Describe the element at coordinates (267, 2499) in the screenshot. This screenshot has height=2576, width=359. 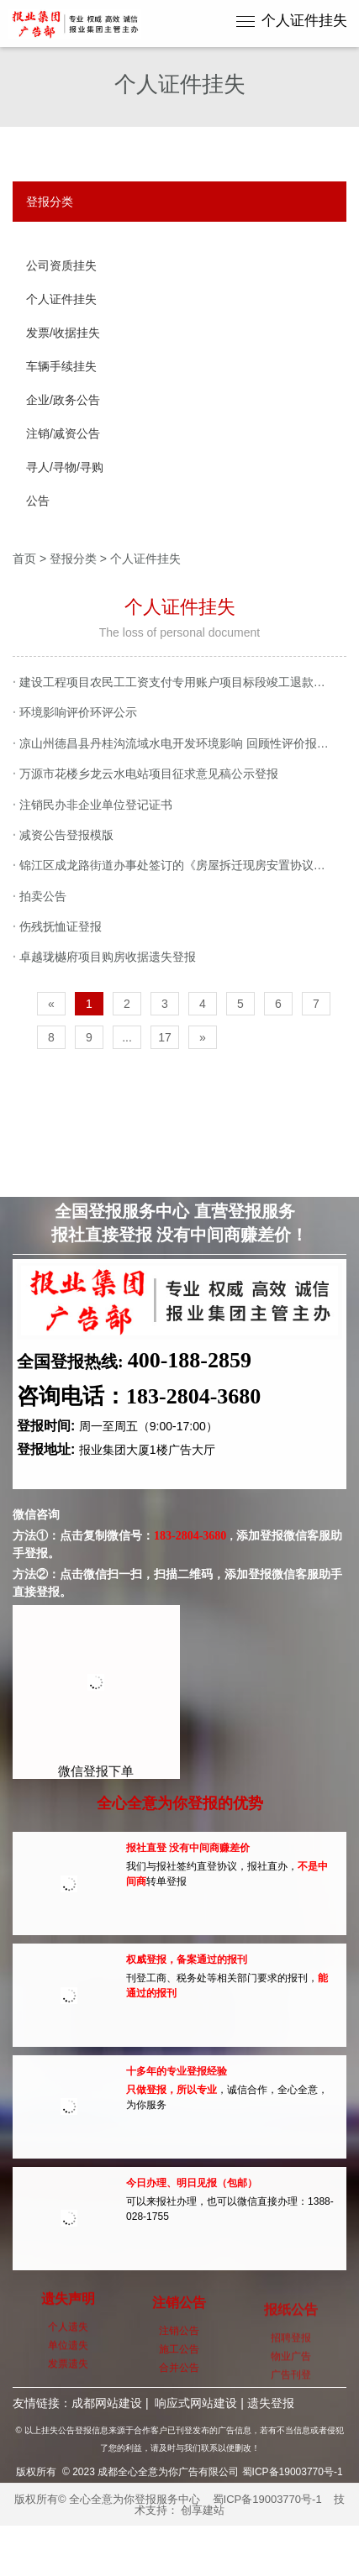
I see `蜀ICP备19003770号-1` at that location.